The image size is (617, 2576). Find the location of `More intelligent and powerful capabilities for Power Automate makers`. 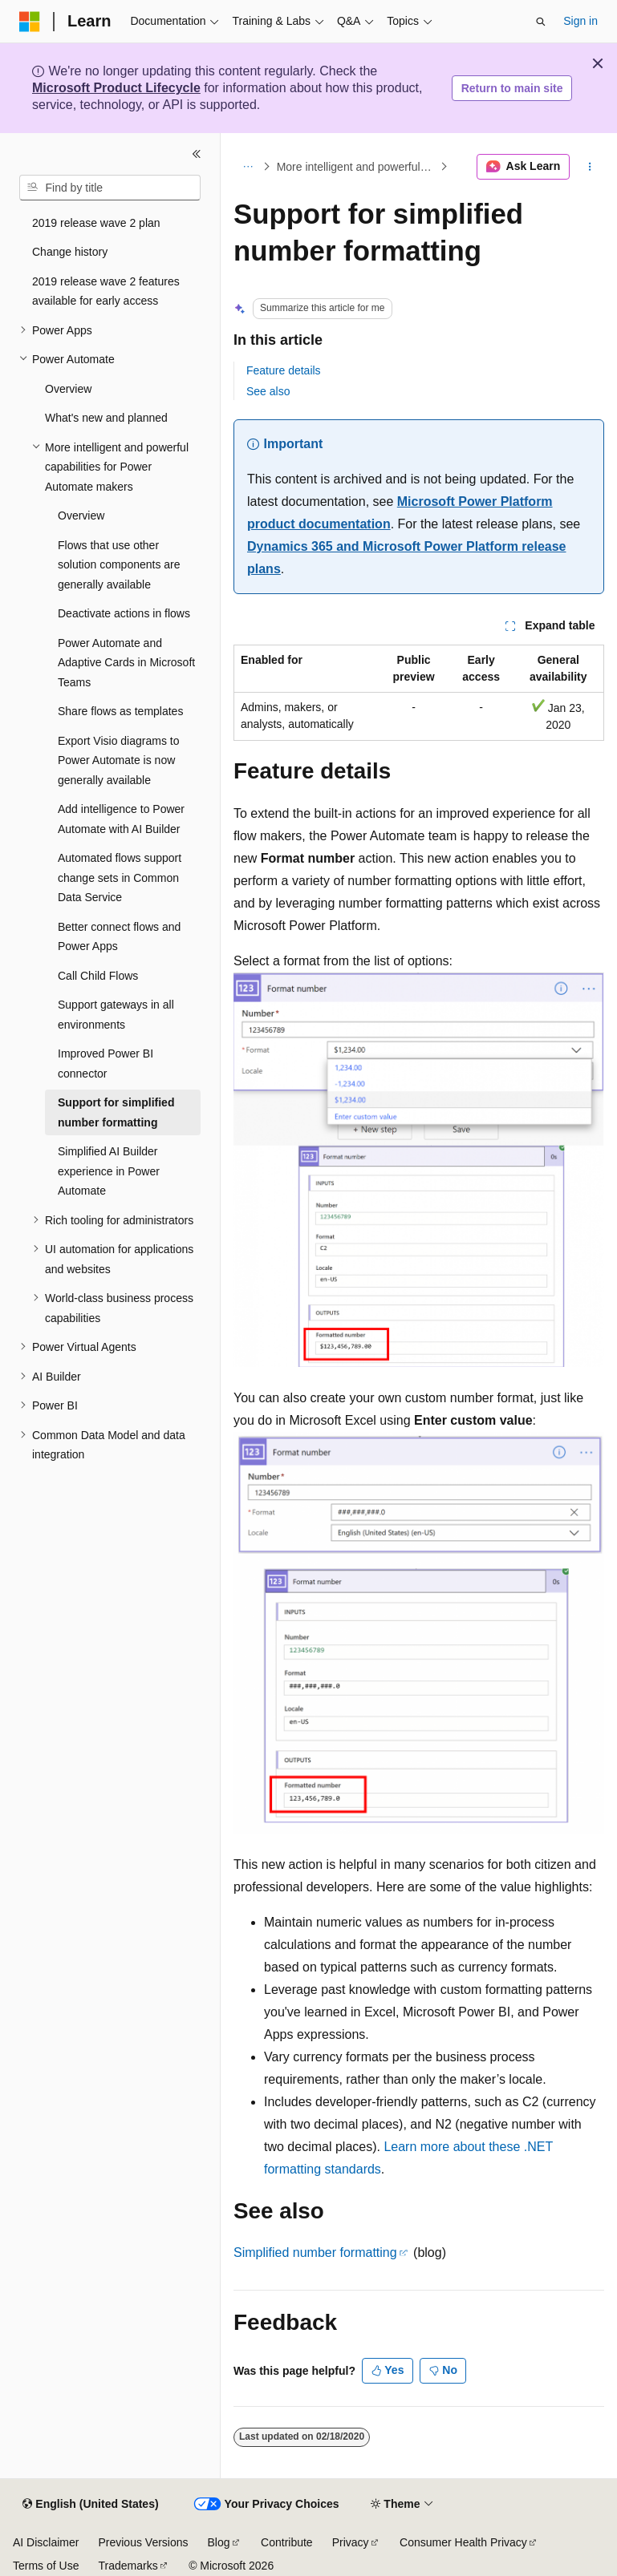

More intelligent and powerful capabilities for Power Automate makers is located at coordinates (357, 166).